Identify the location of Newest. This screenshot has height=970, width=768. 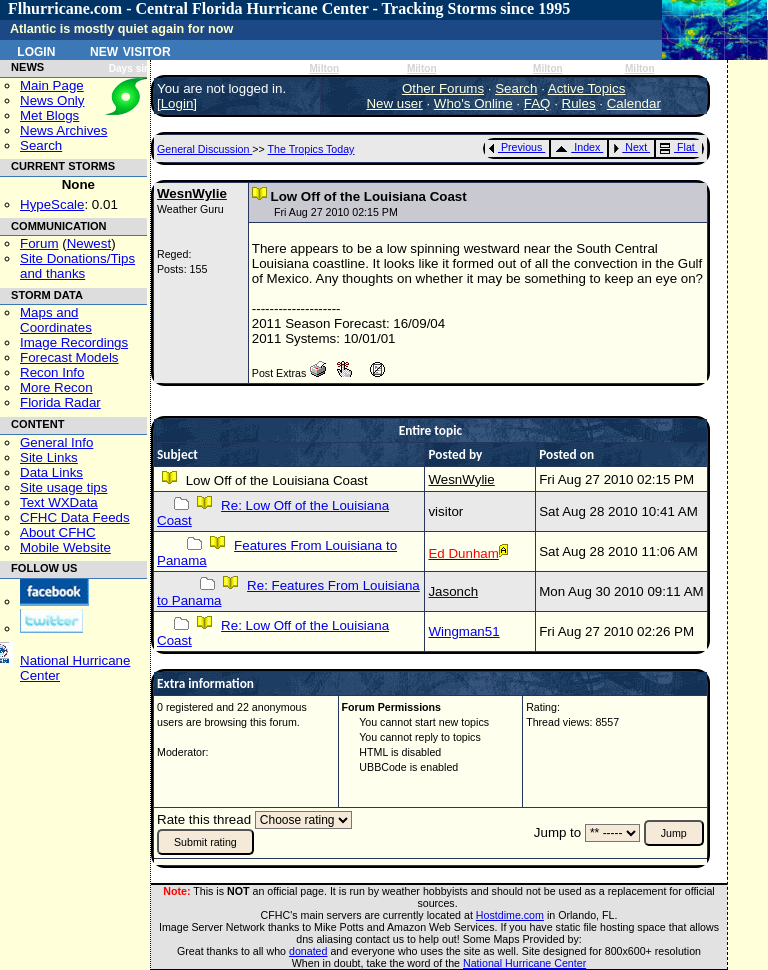
(89, 243).